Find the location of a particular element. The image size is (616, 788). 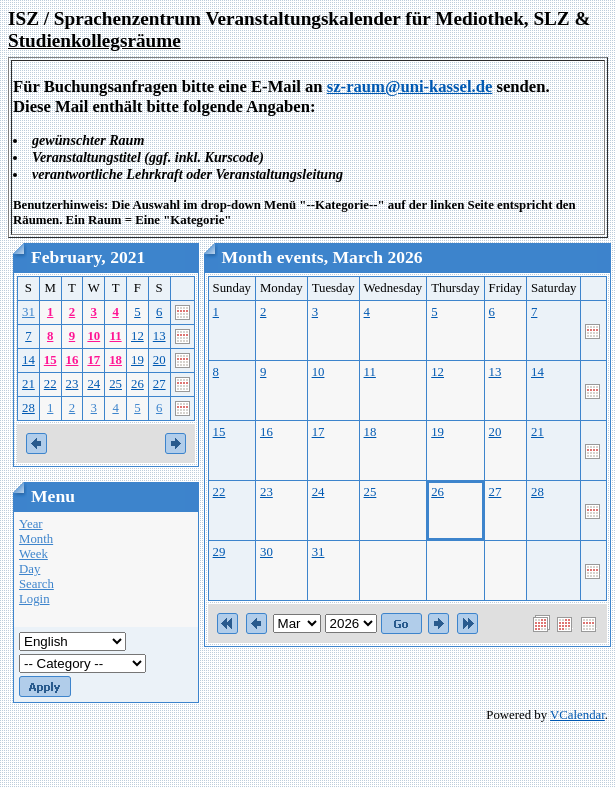

Month is located at coordinates (36, 539).